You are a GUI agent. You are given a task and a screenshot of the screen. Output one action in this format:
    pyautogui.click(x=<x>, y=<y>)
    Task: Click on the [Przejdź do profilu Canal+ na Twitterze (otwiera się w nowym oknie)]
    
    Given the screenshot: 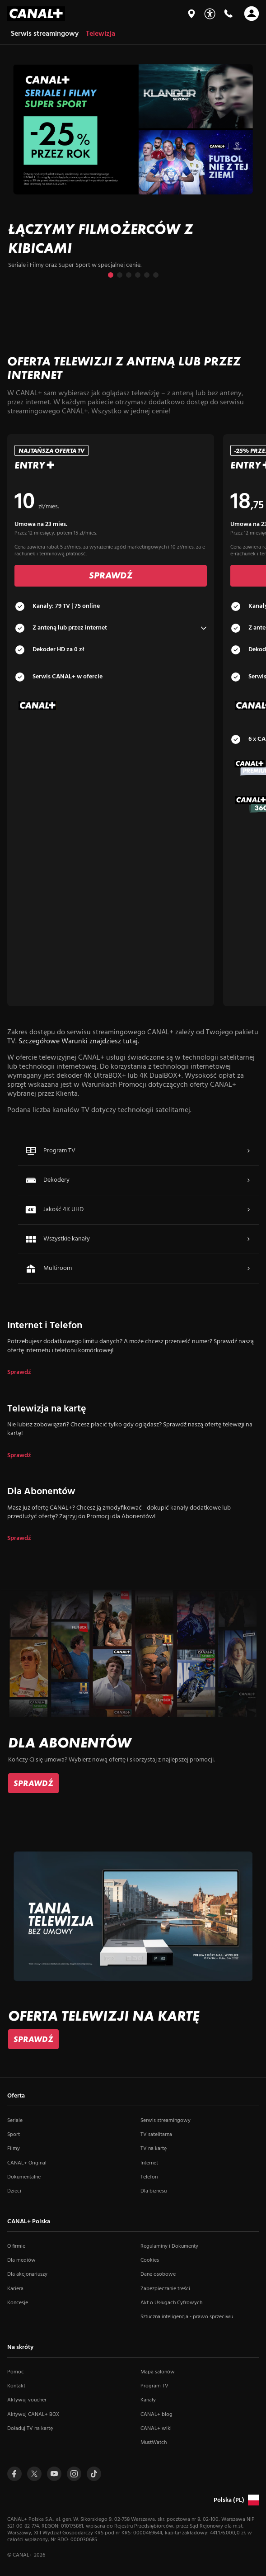 What is the action you would take?
    pyautogui.click(x=34, y=2474)
    